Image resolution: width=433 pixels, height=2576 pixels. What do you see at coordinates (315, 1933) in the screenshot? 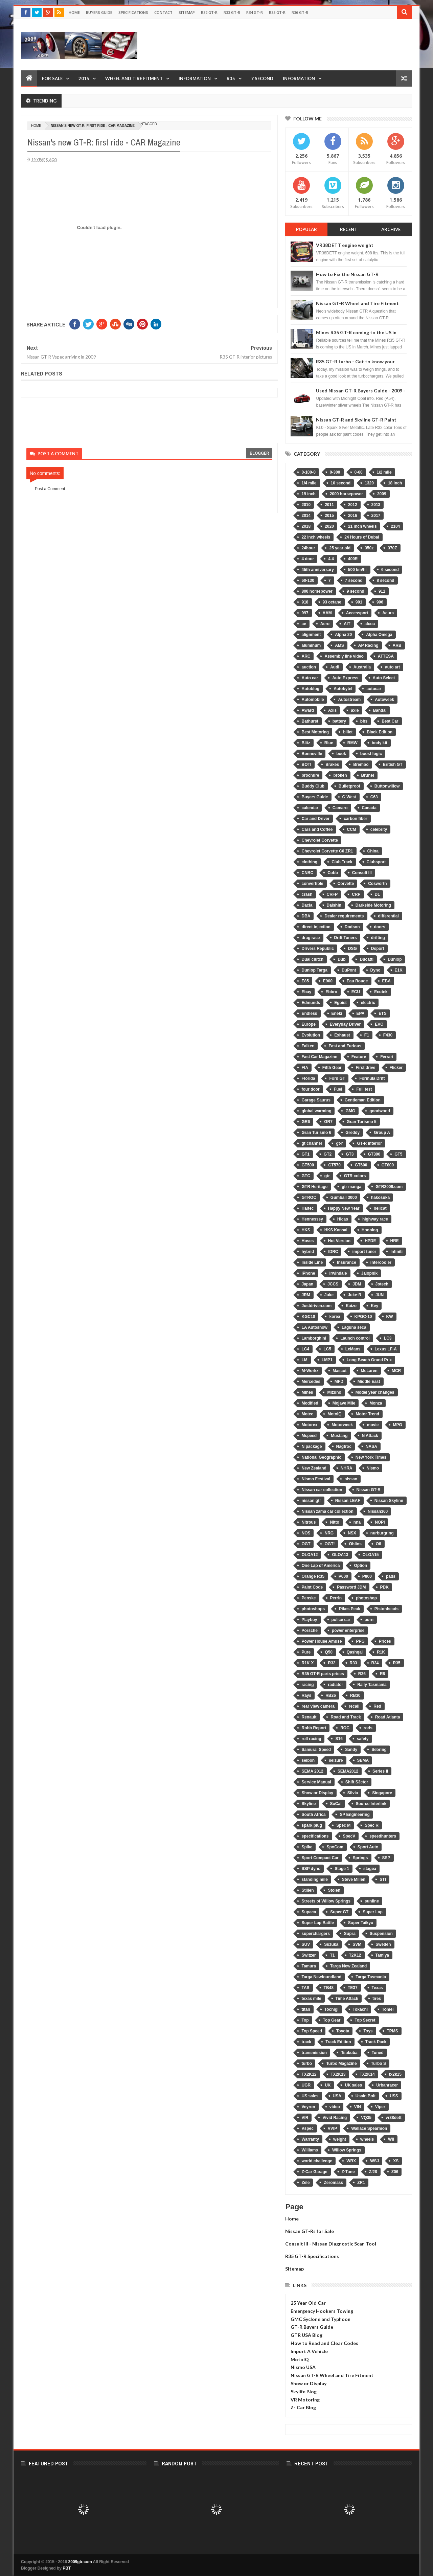
I see `superchargers` at bounding box center [315, 1933].